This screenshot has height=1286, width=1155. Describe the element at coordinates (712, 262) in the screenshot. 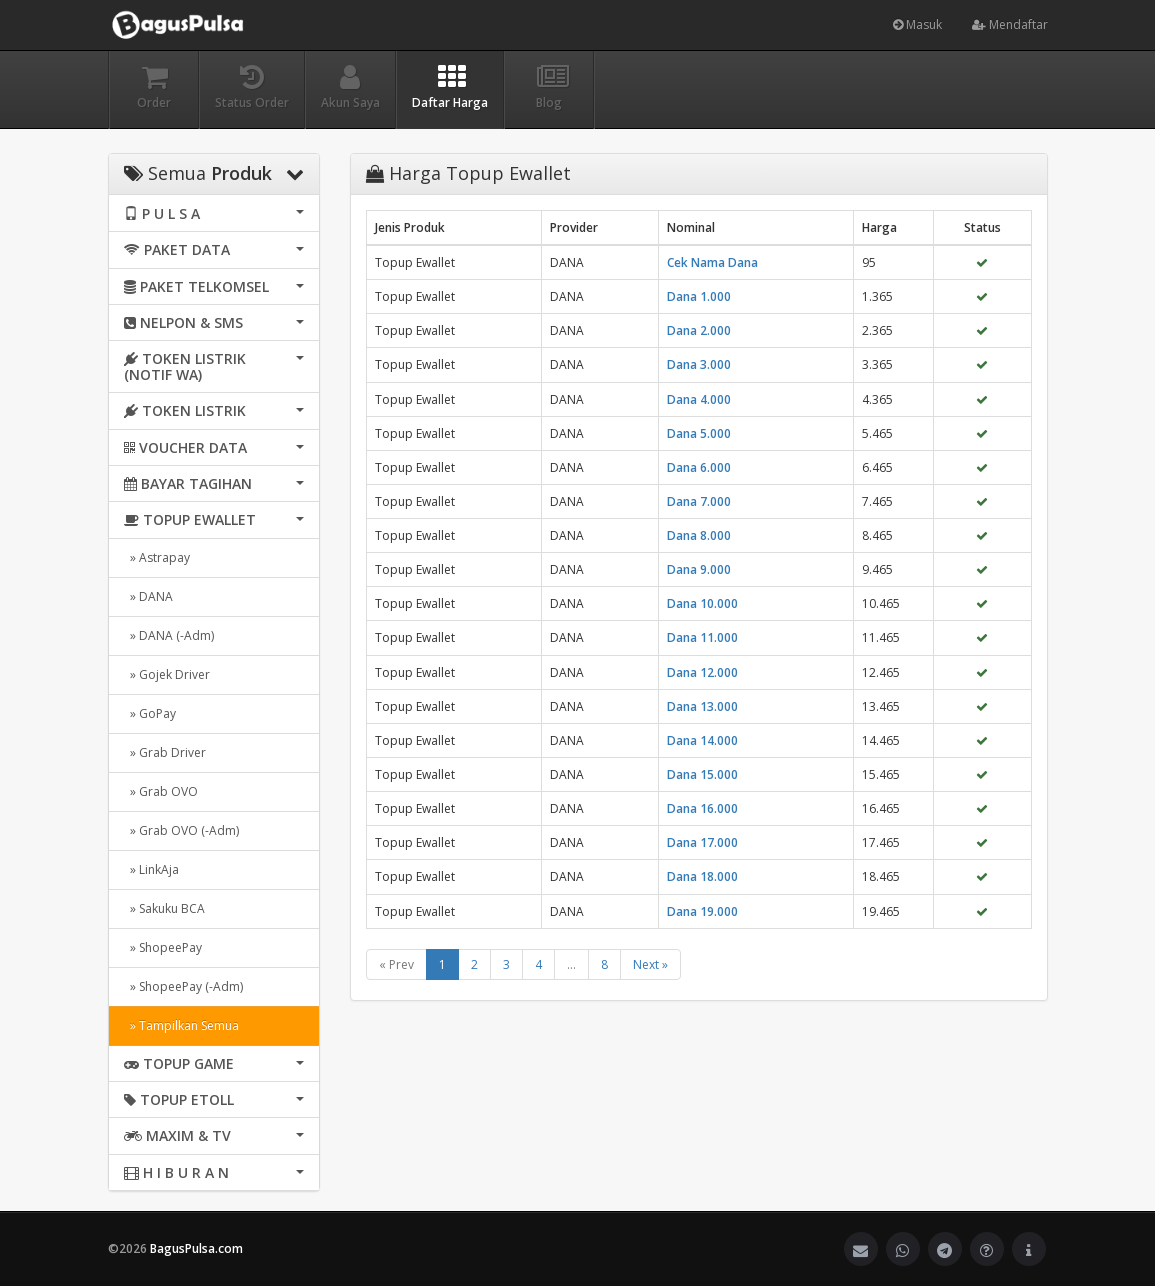

I see `Cek Nama Dana` at that location.